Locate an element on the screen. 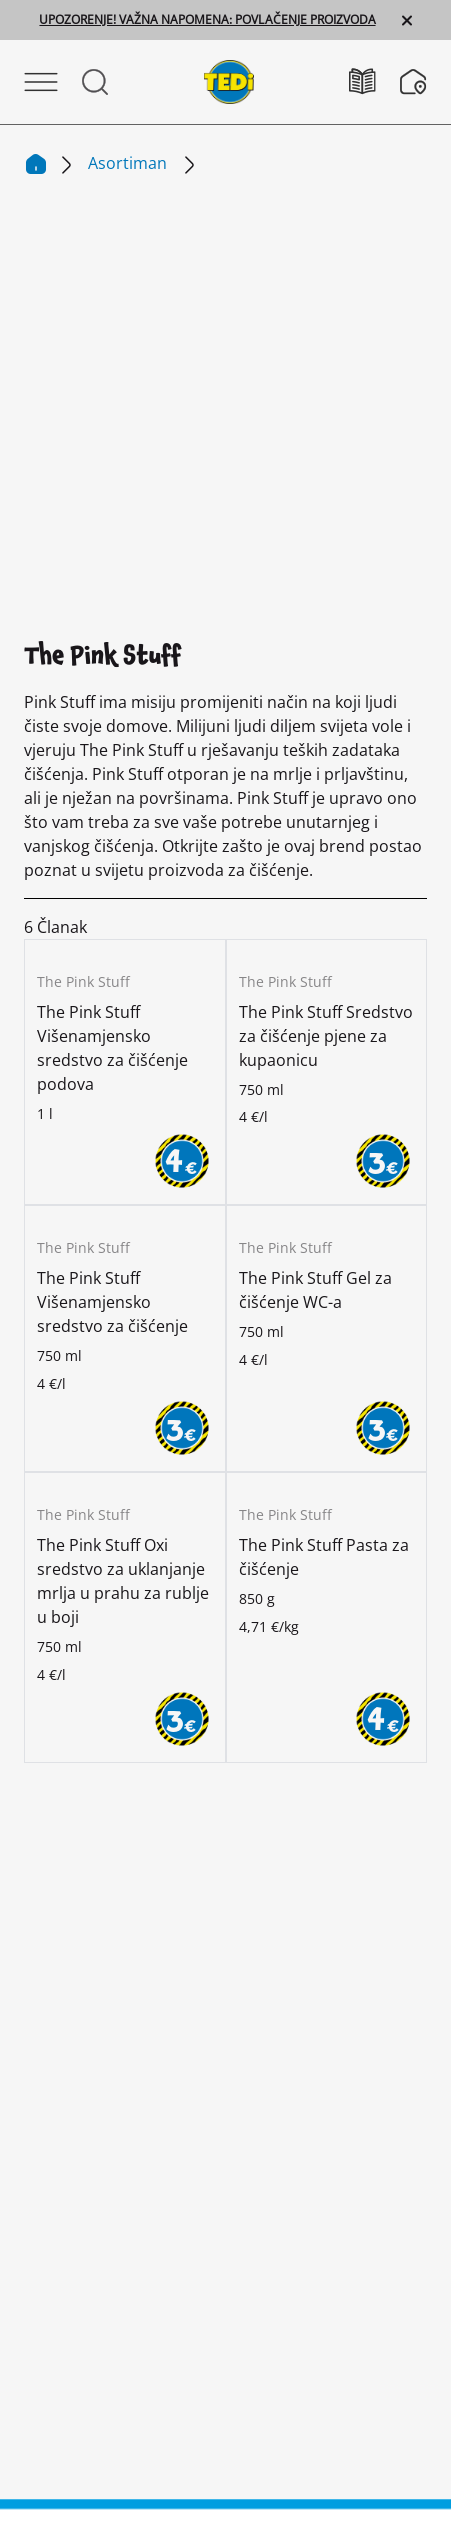 The height and width of the screenshot is (2527, 451). Zaštita podataka is located at coordinates (225, 2271).